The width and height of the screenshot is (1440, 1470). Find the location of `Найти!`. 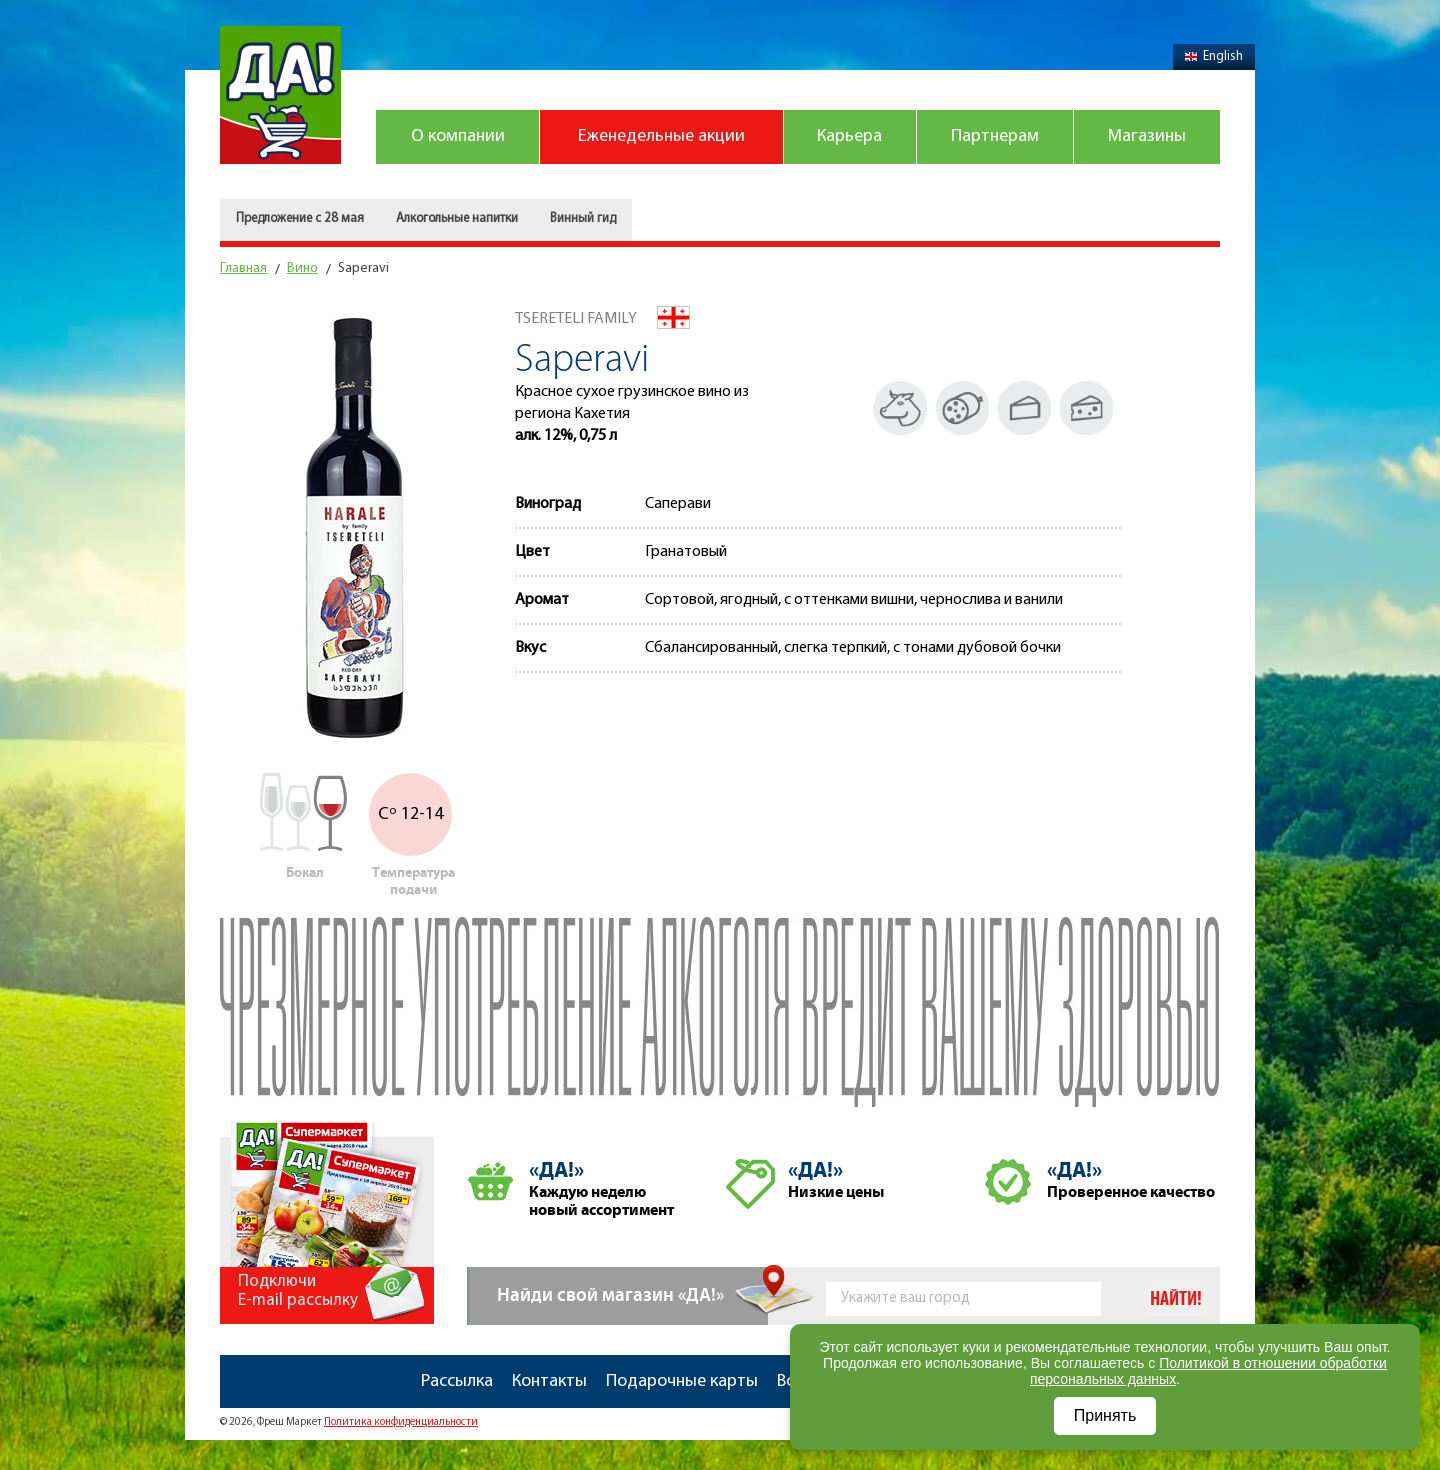

Найти! is located at coordinates (1176, 1299).